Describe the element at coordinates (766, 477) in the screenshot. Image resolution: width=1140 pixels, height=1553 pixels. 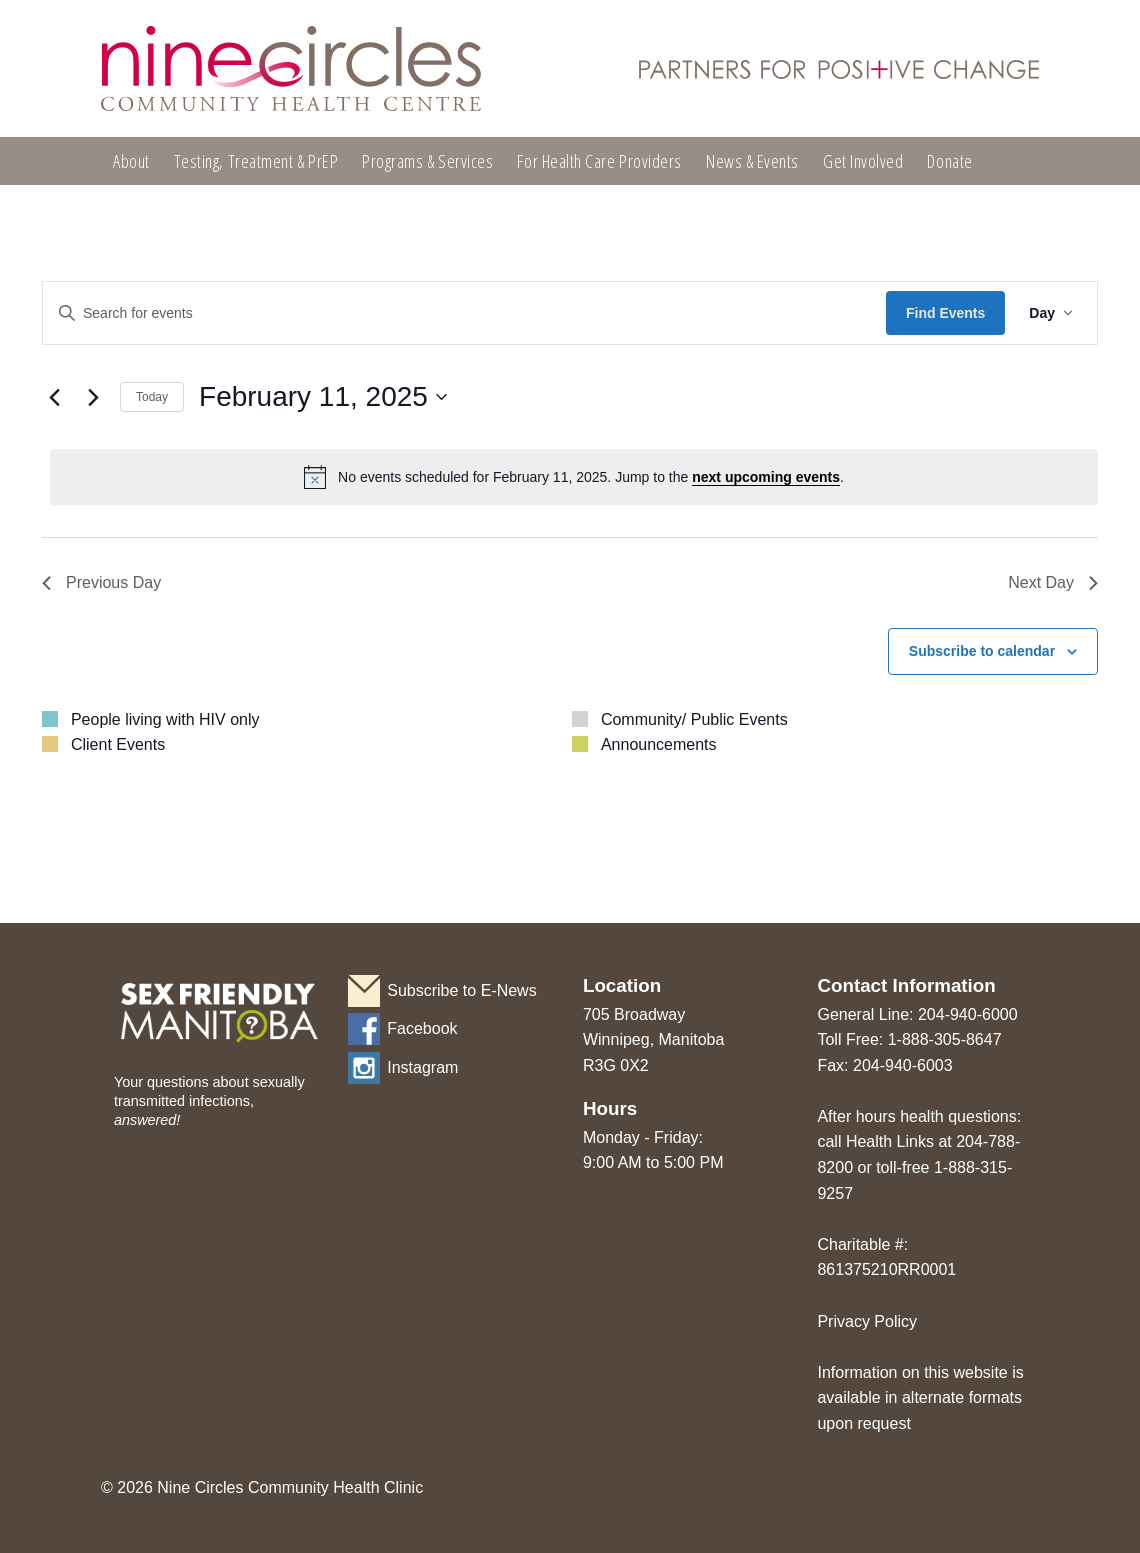
I see `next upcoming events` at that location.